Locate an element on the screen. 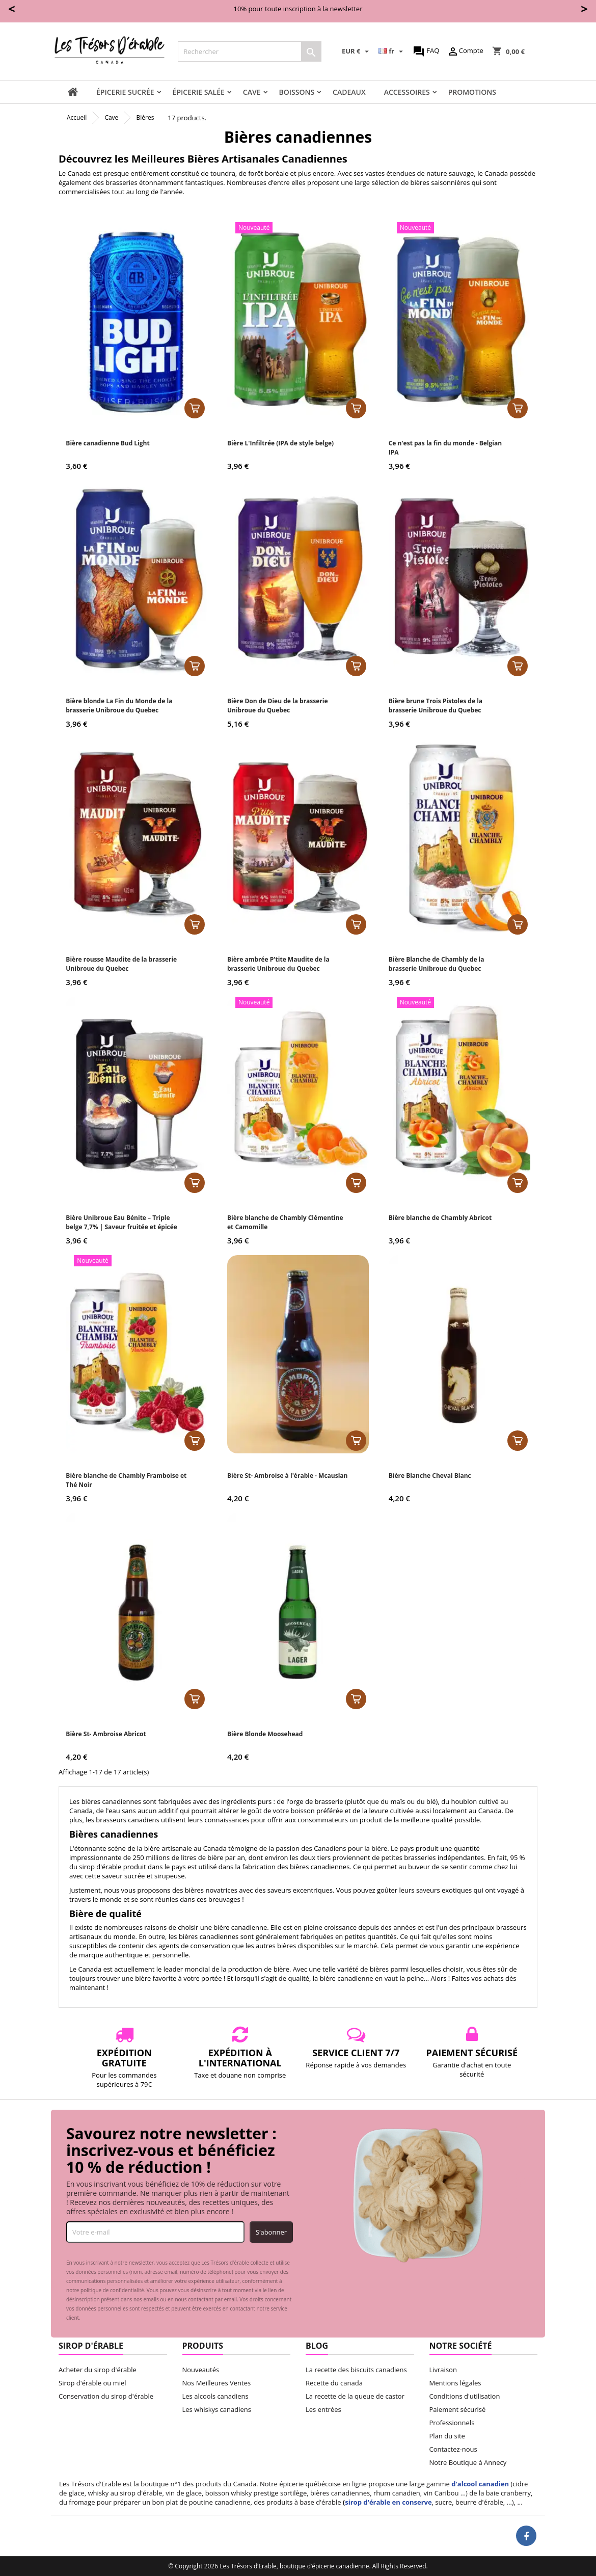  Livraison is located at coordinates (443, 2369).